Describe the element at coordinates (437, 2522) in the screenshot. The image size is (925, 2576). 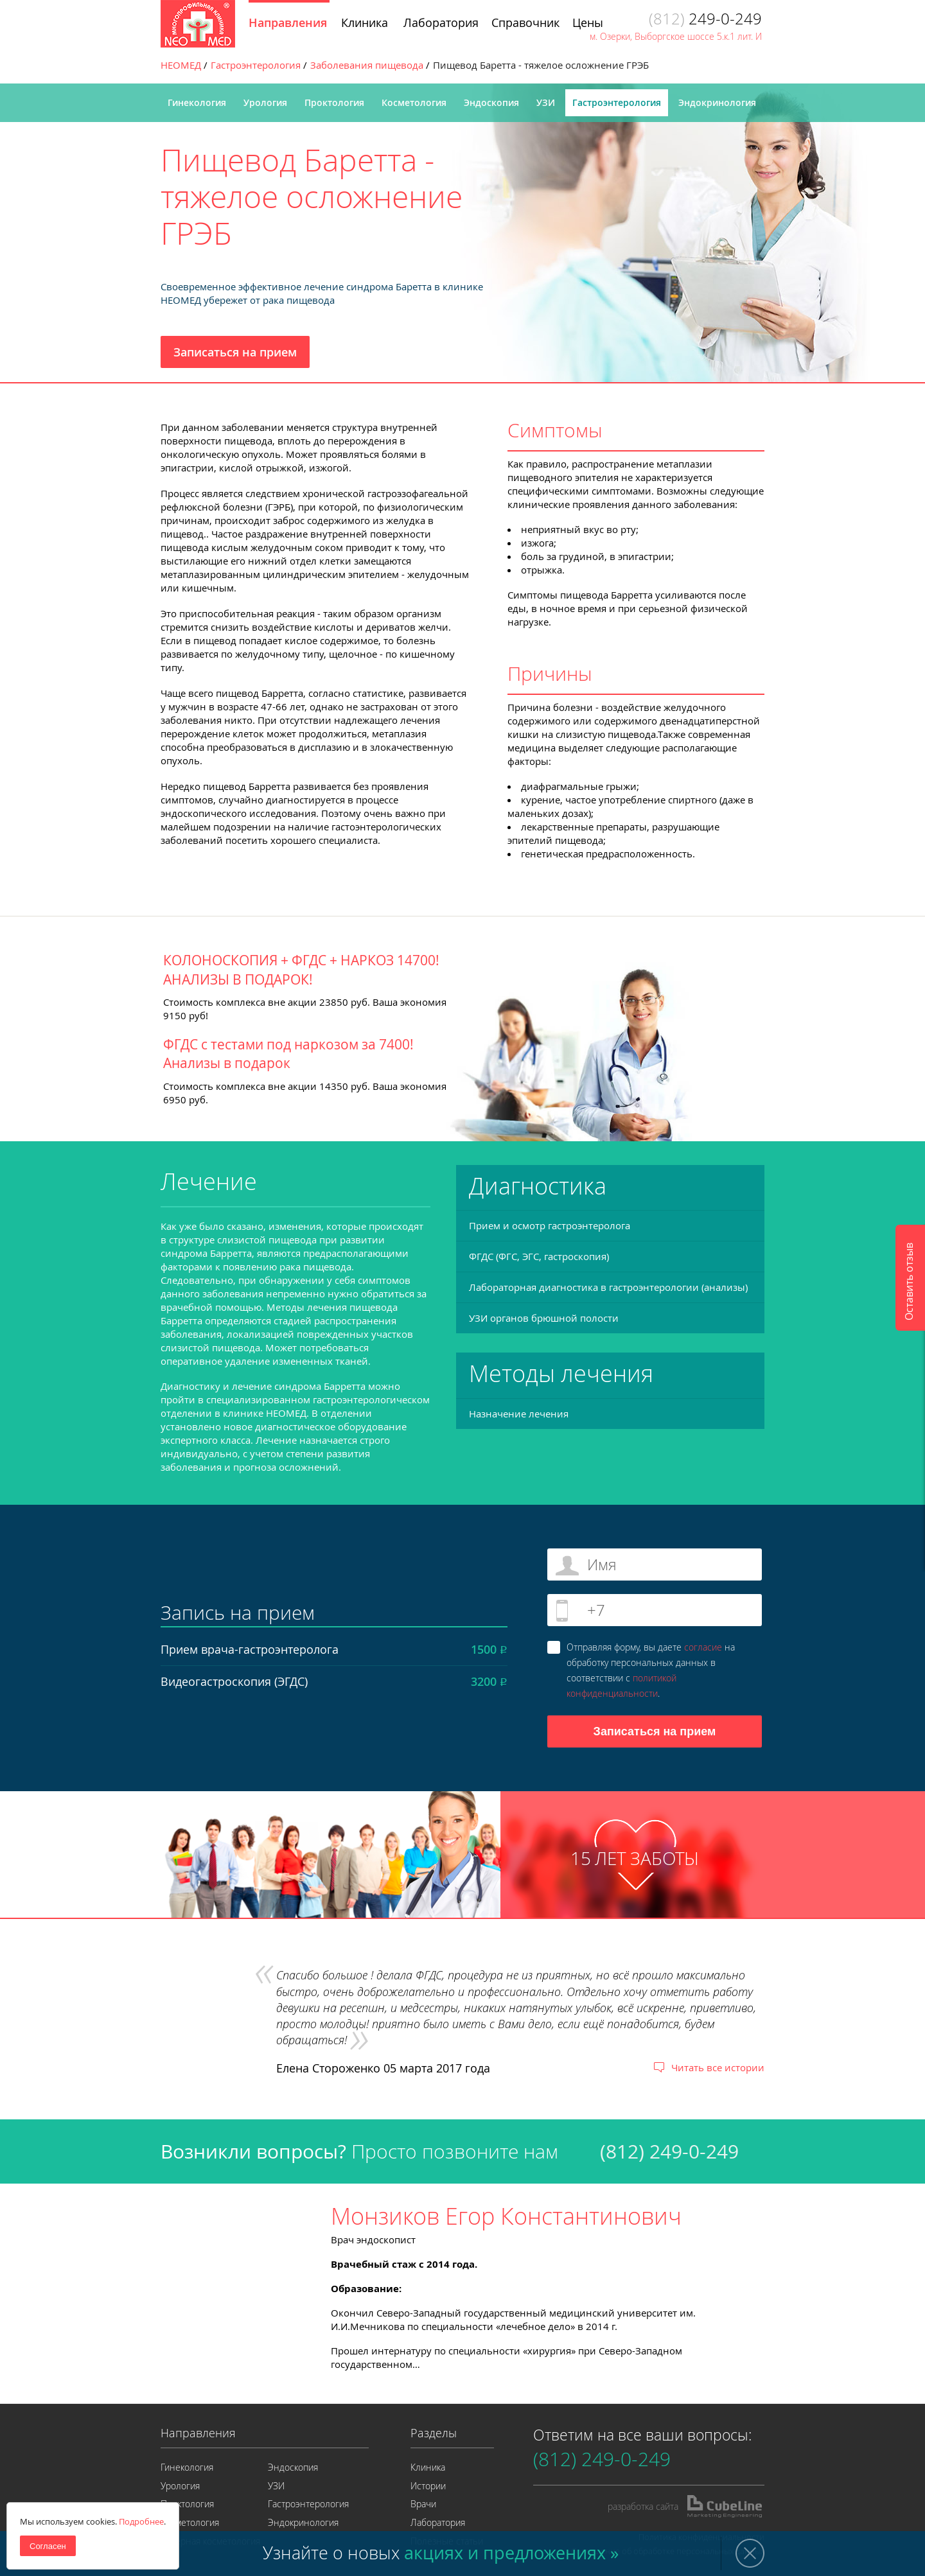
I see `Лаборатория` at that location.